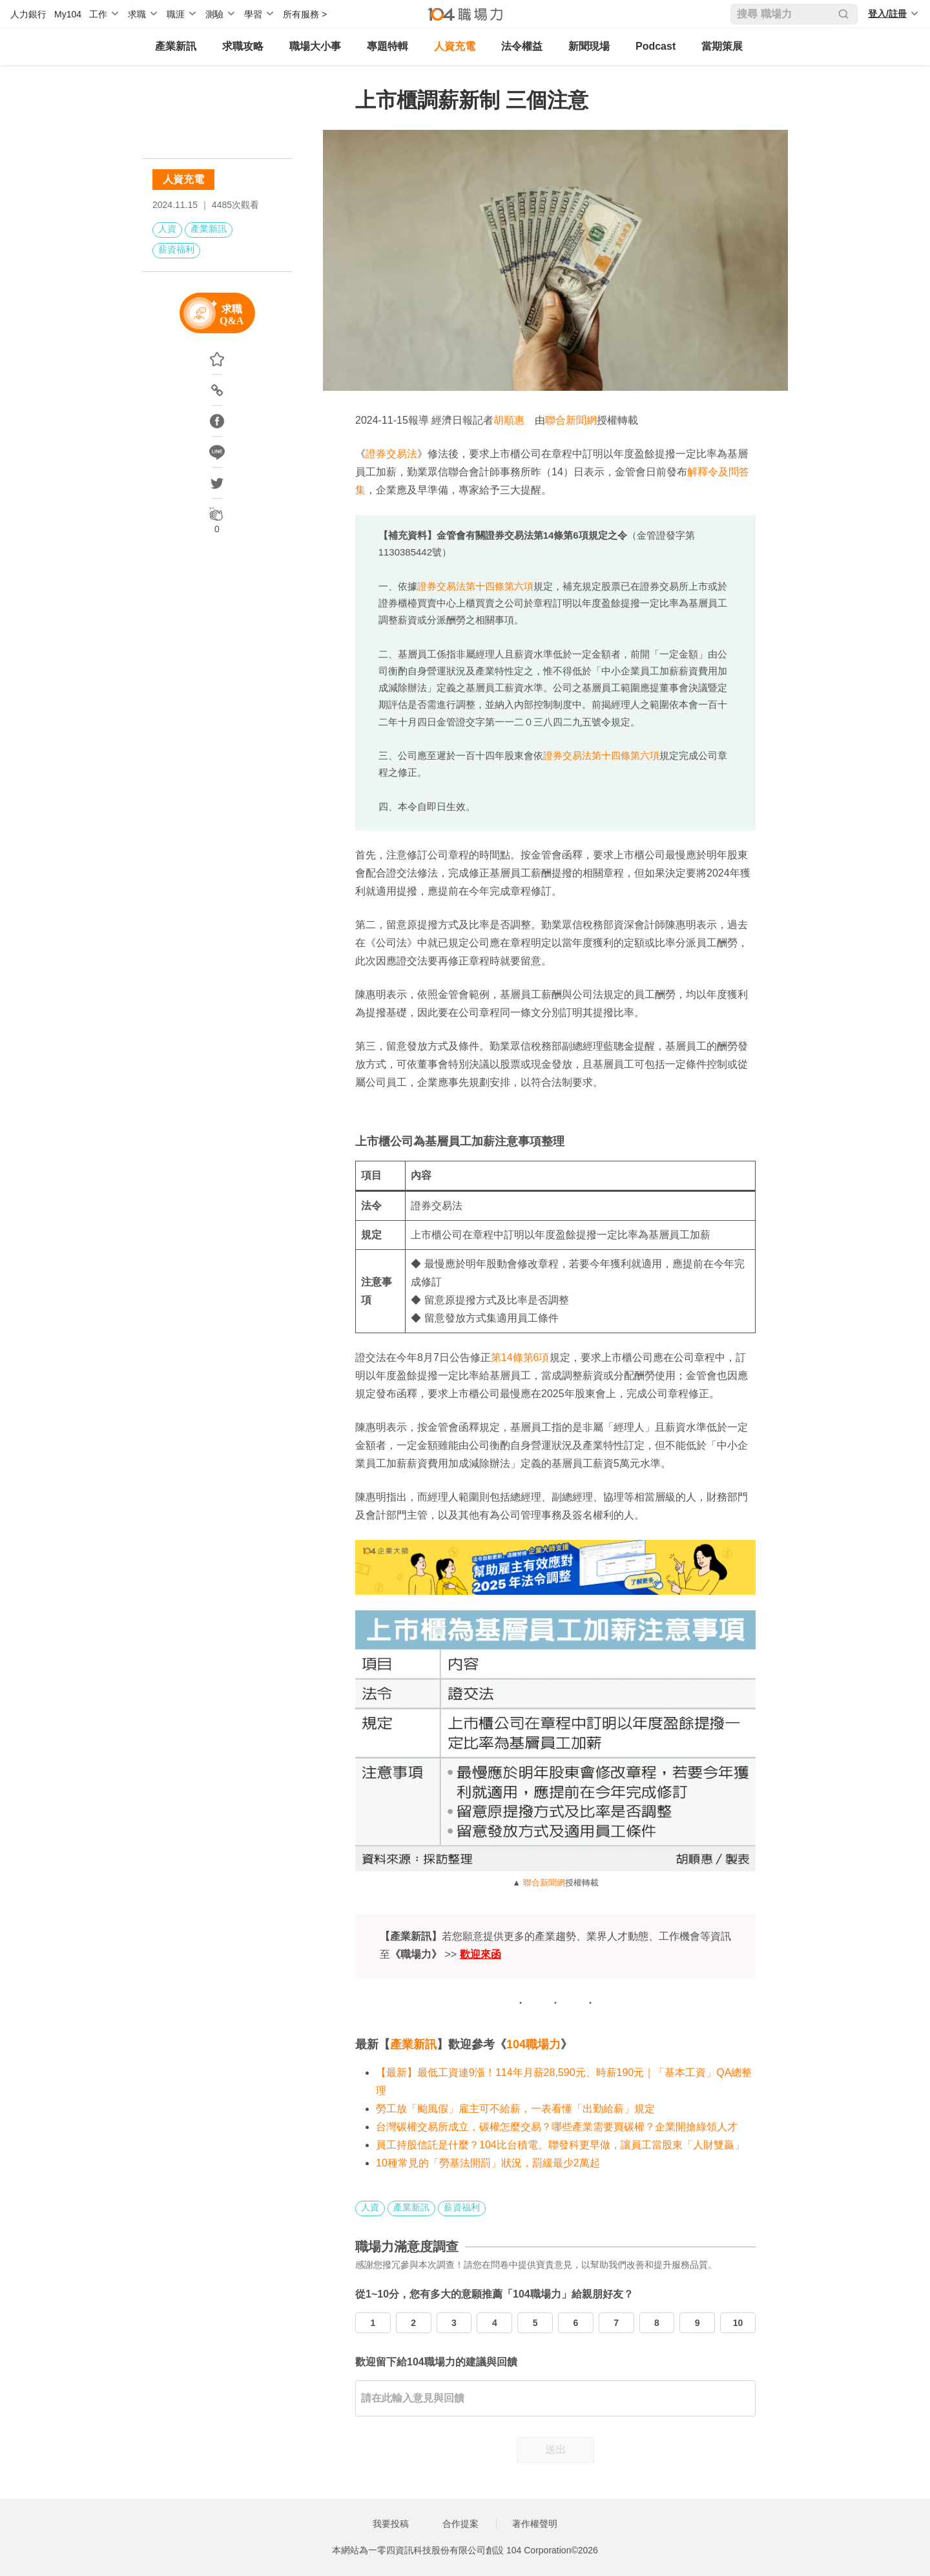 This screenshot has width=930, height=2576. I want to click on 證券交易法第十四條第六項, so click(475, 586).